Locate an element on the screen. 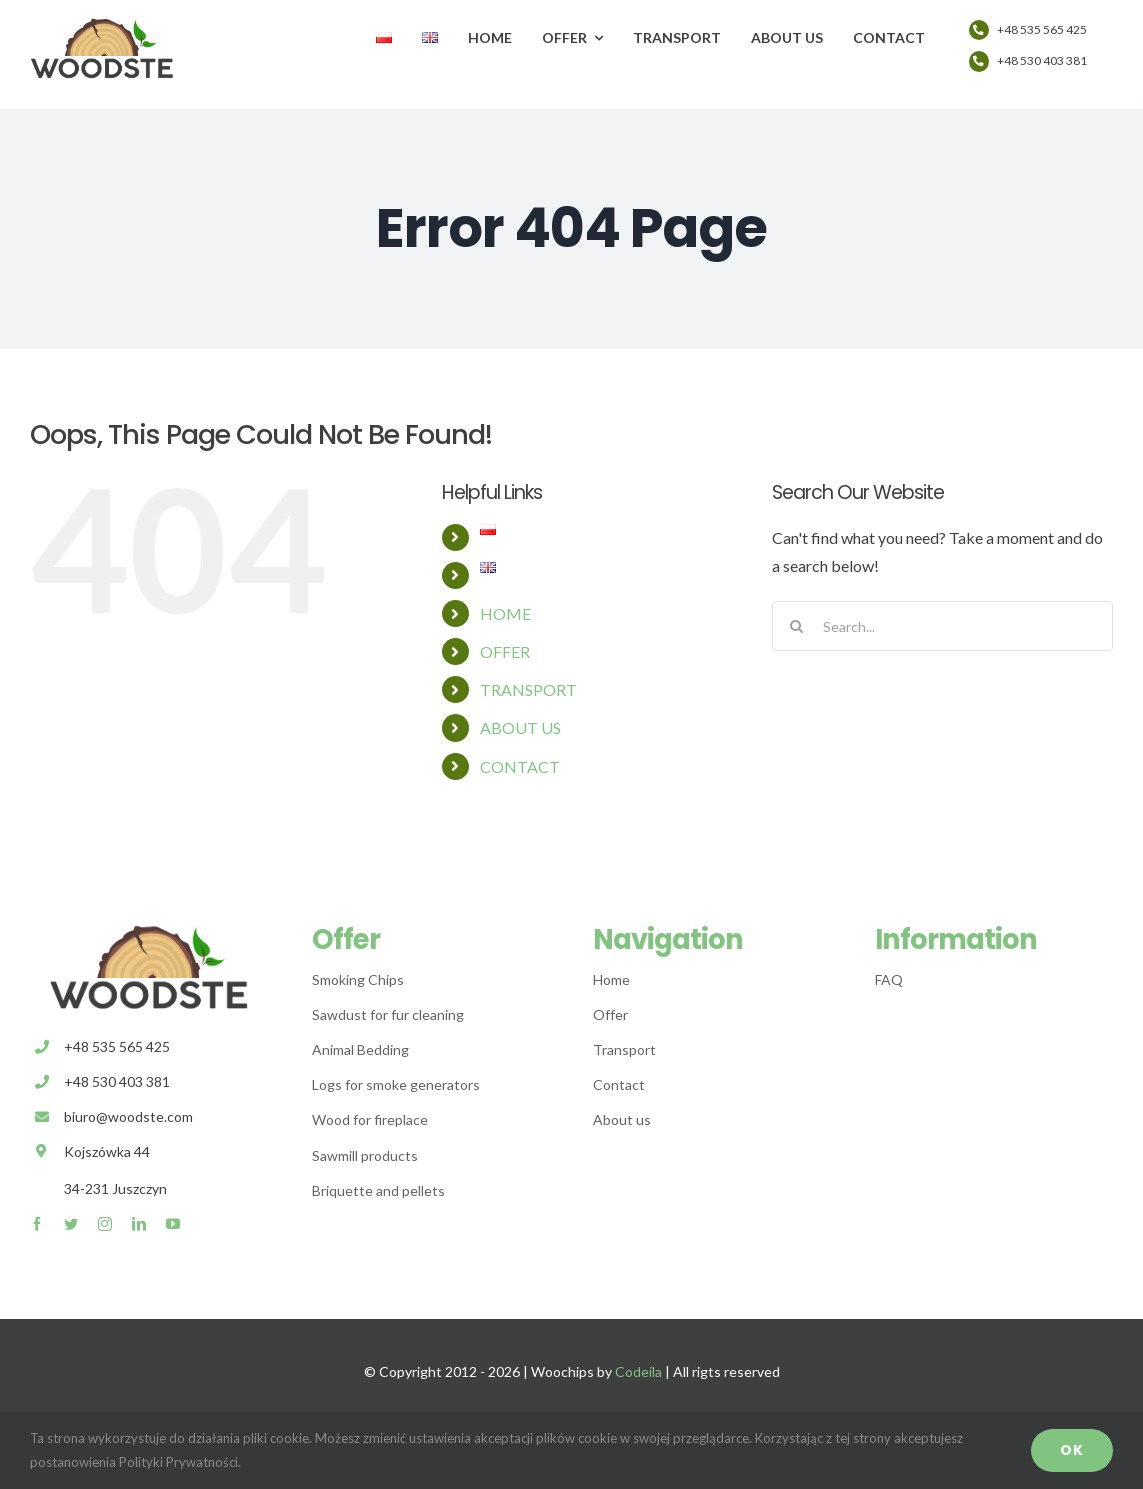 The height and width of the screenshot is (1489, 1143). HOME is located at coordinates (505, 613).